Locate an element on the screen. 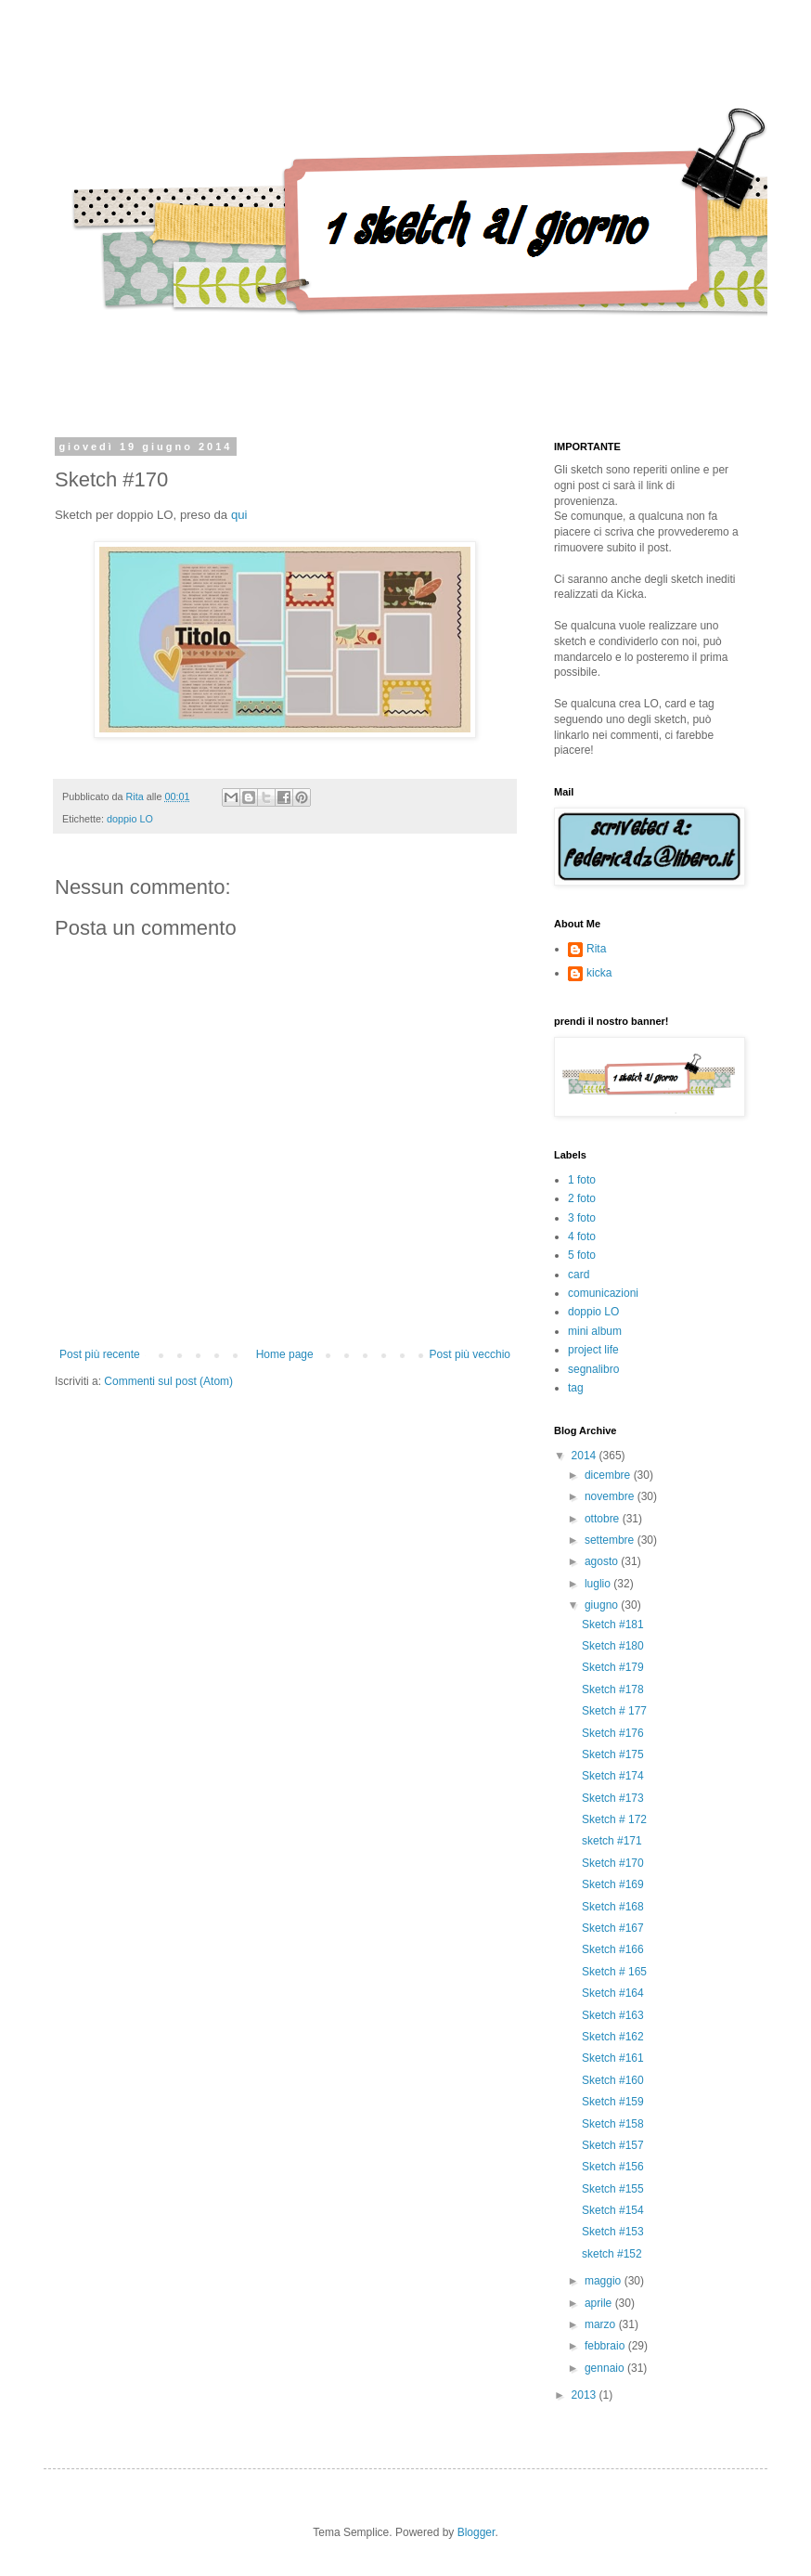  Rita is located at coordinates (596, 948).